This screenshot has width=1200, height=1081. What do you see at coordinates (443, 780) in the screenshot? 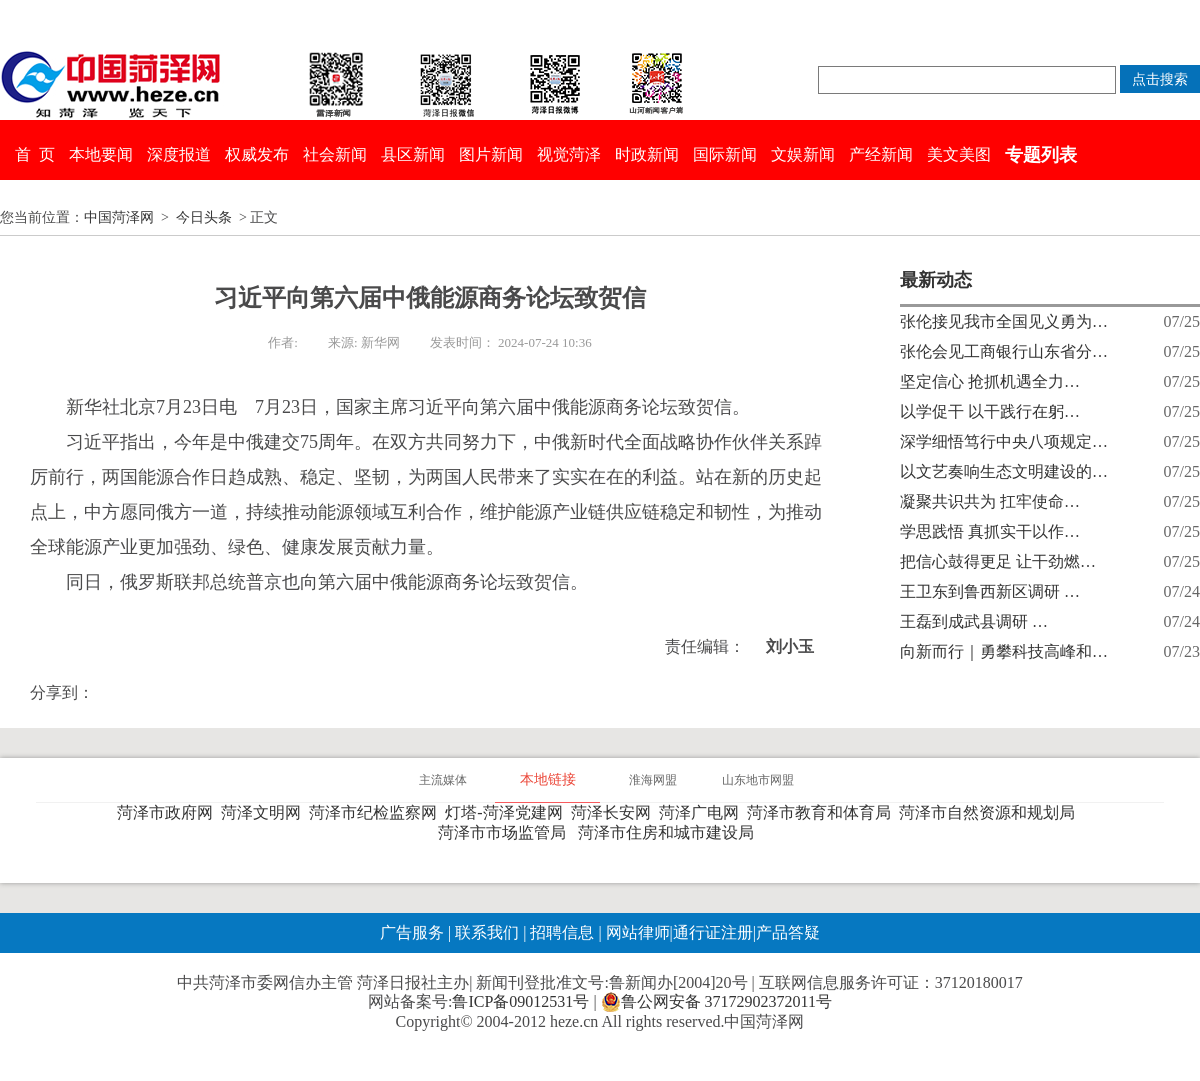
I see `主流媒体` at bounding box center [443, 780].